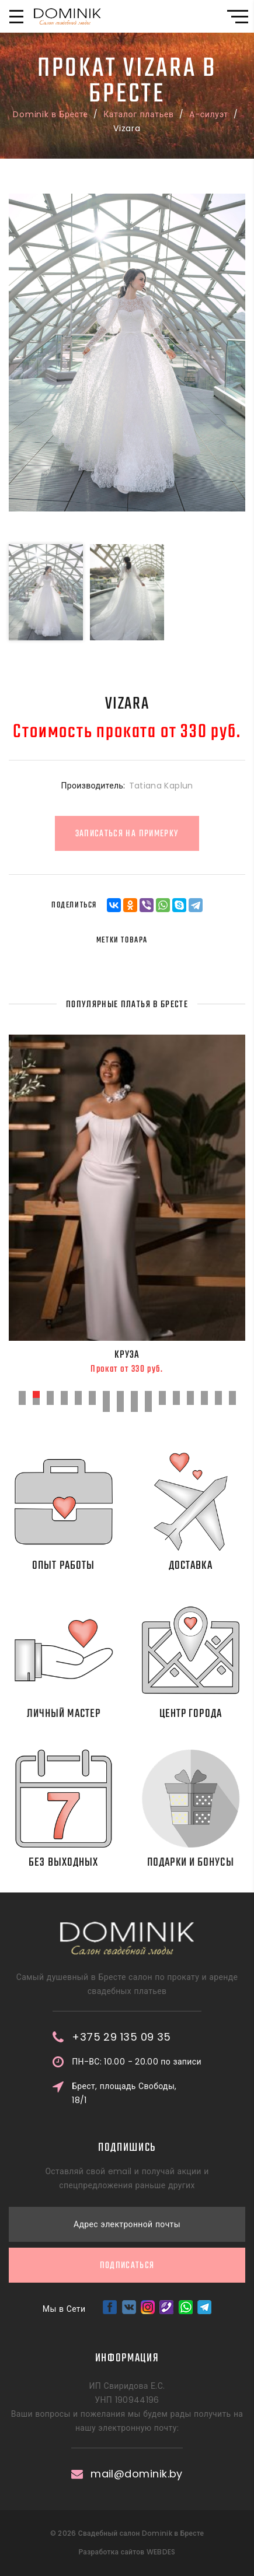 This screenshot has height=2576, width=254. I want to click on Доставка, so click(209, 1565).